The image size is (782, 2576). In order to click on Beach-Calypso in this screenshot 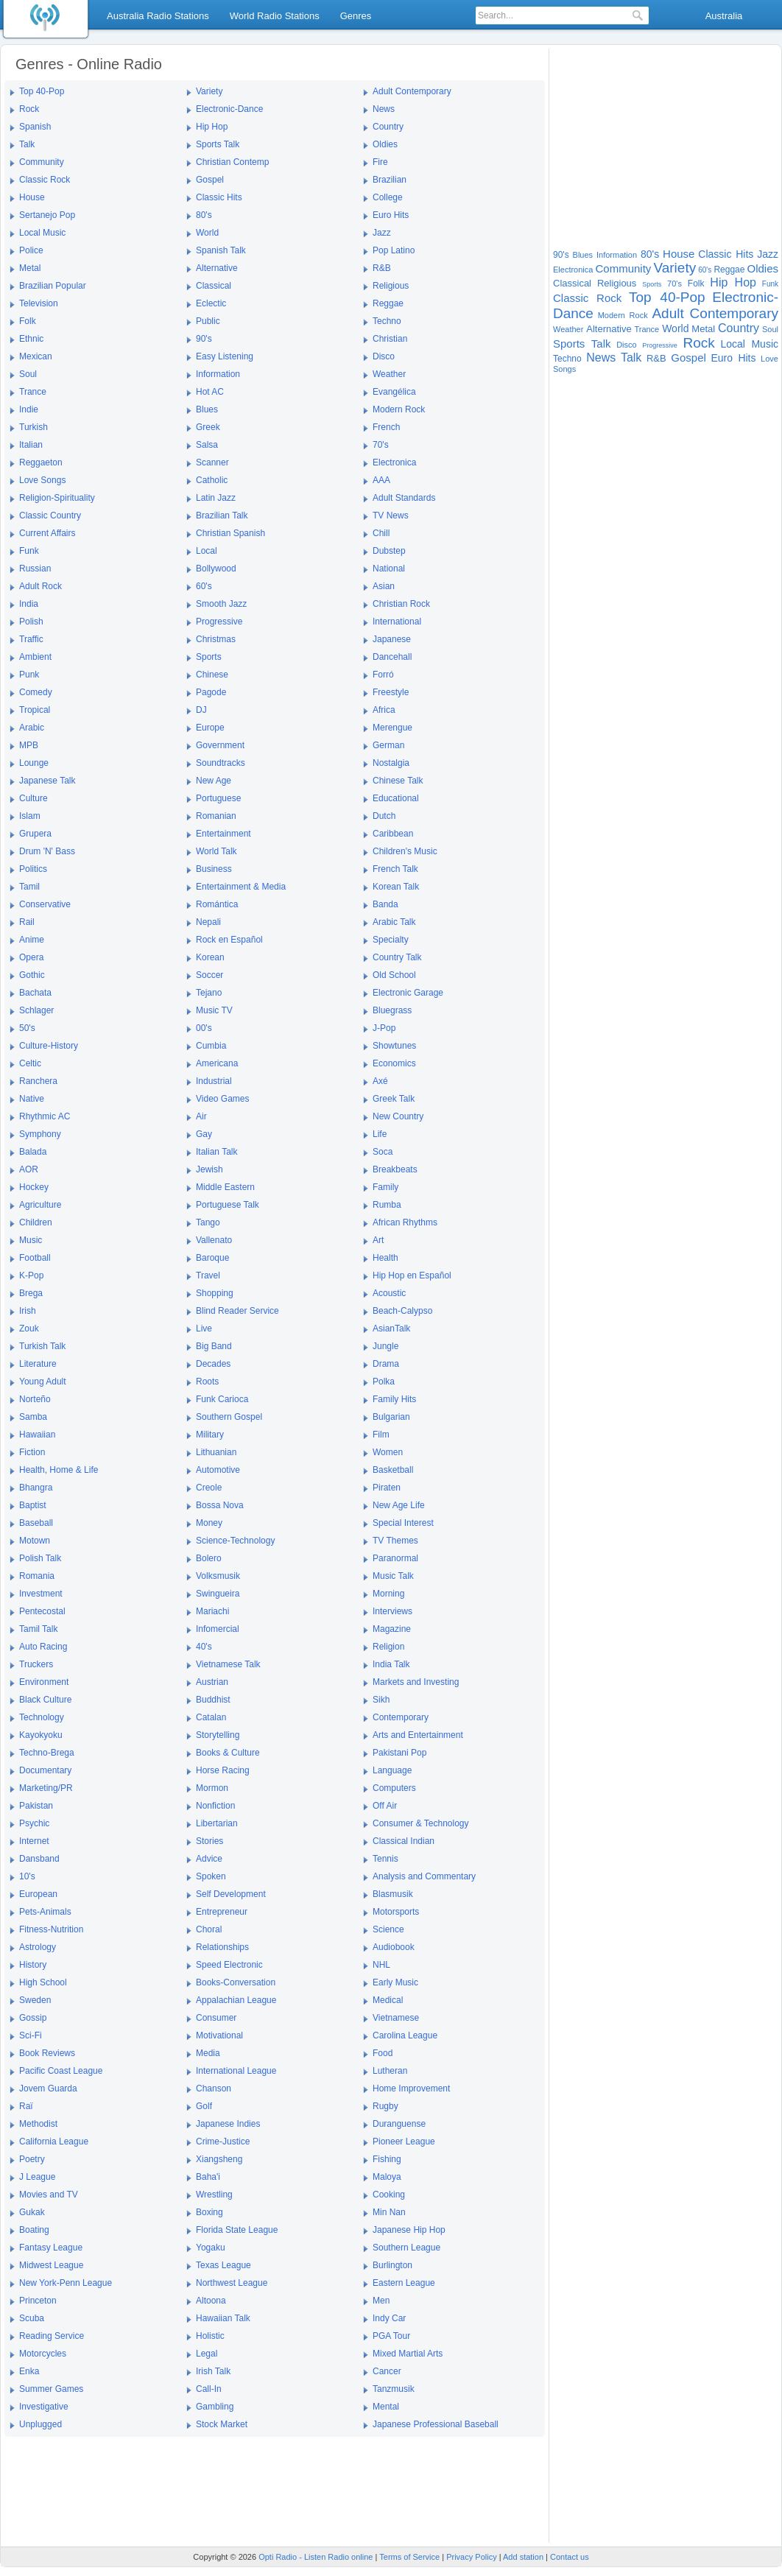, I will do `click(402, 1311)`.